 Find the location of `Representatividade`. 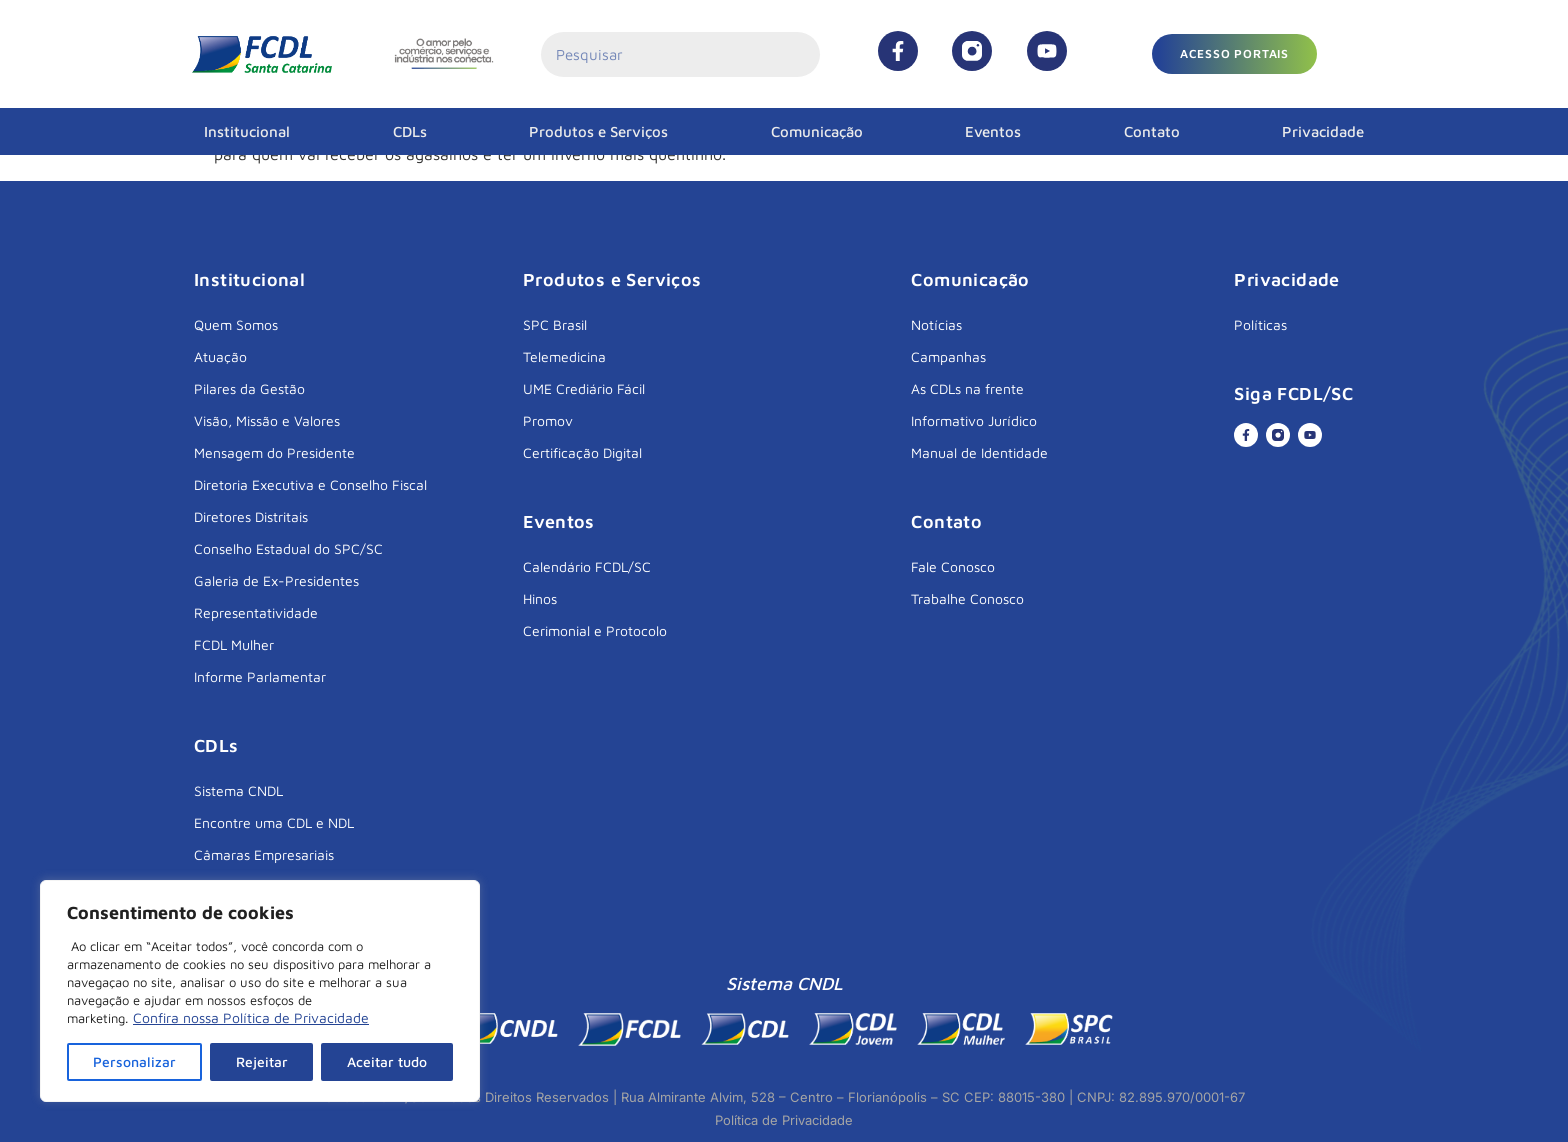

Representatividade is located at coordinates (256, 612).